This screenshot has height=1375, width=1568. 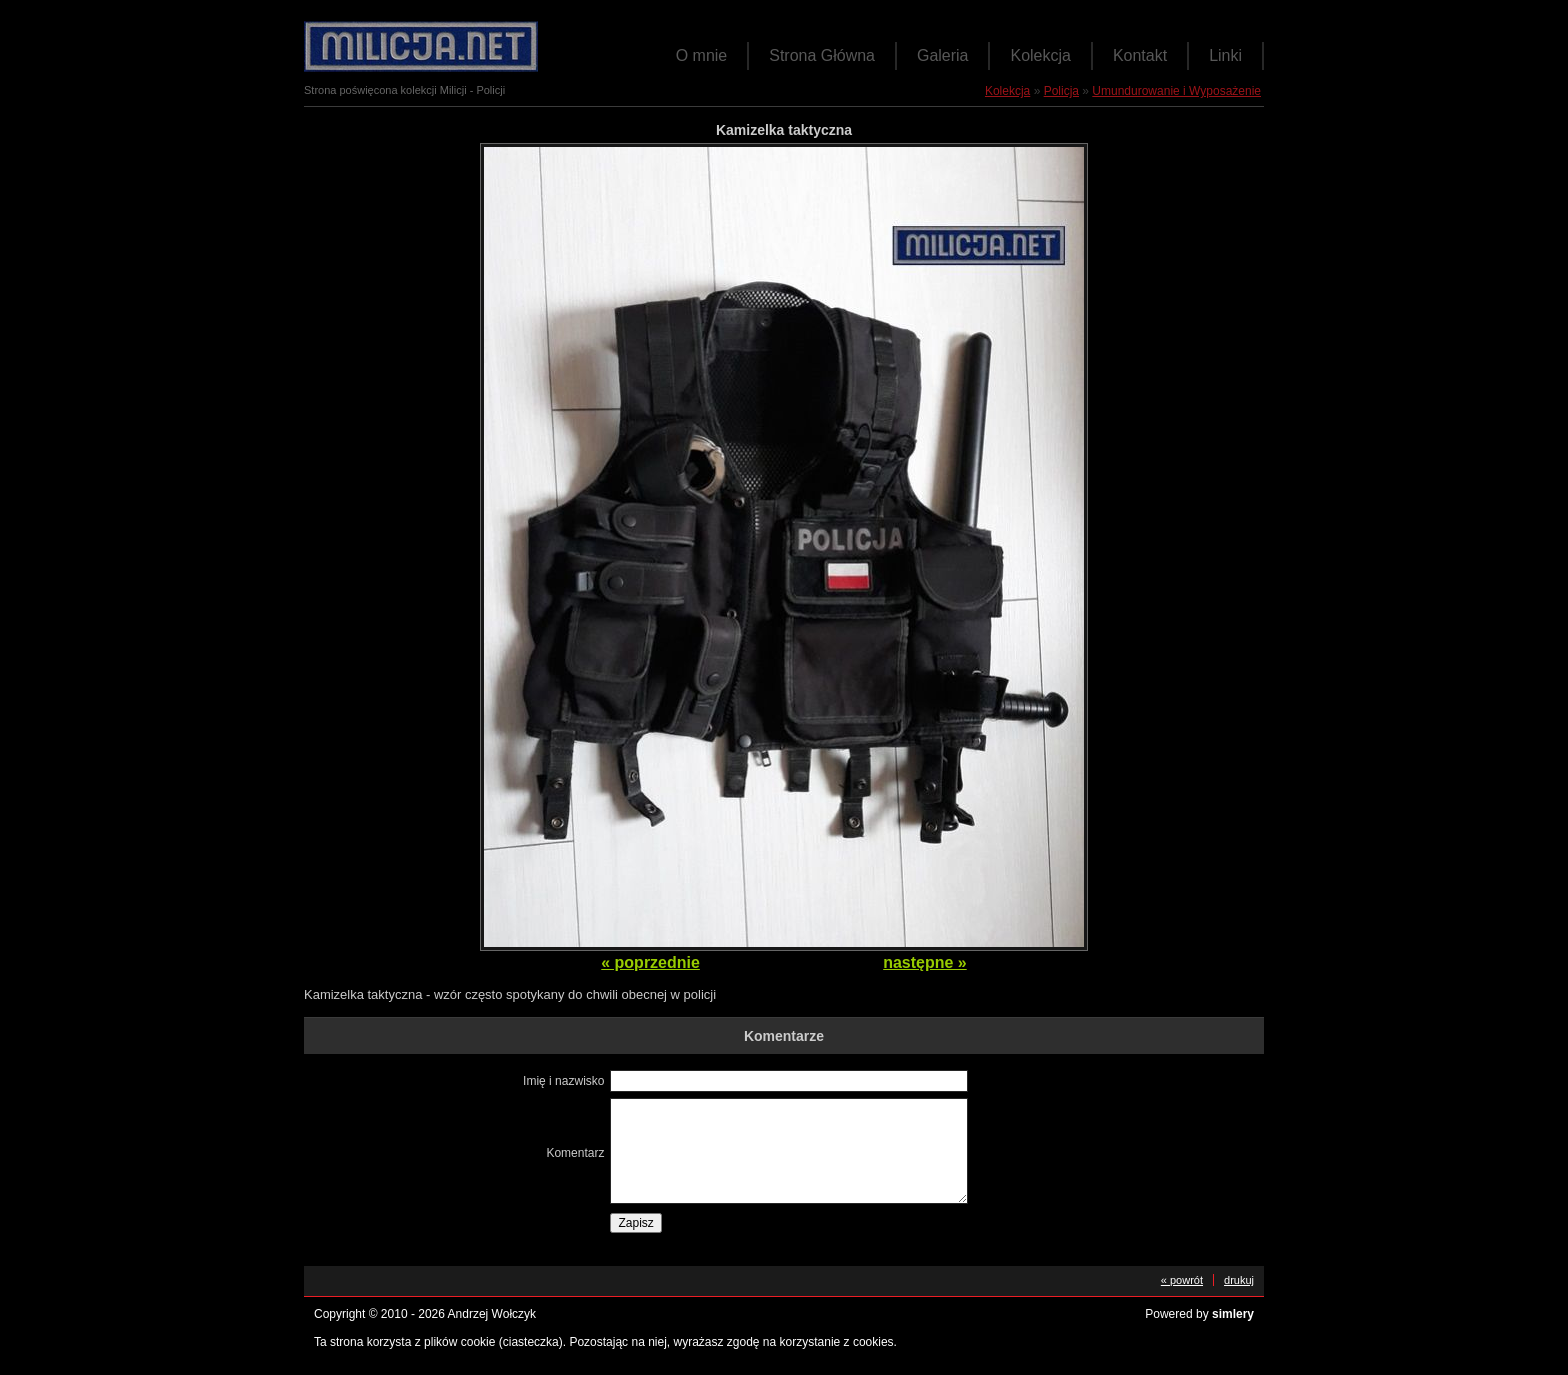 I want to click on Andrzej Wołczyk, so click(x=492, y=1314).